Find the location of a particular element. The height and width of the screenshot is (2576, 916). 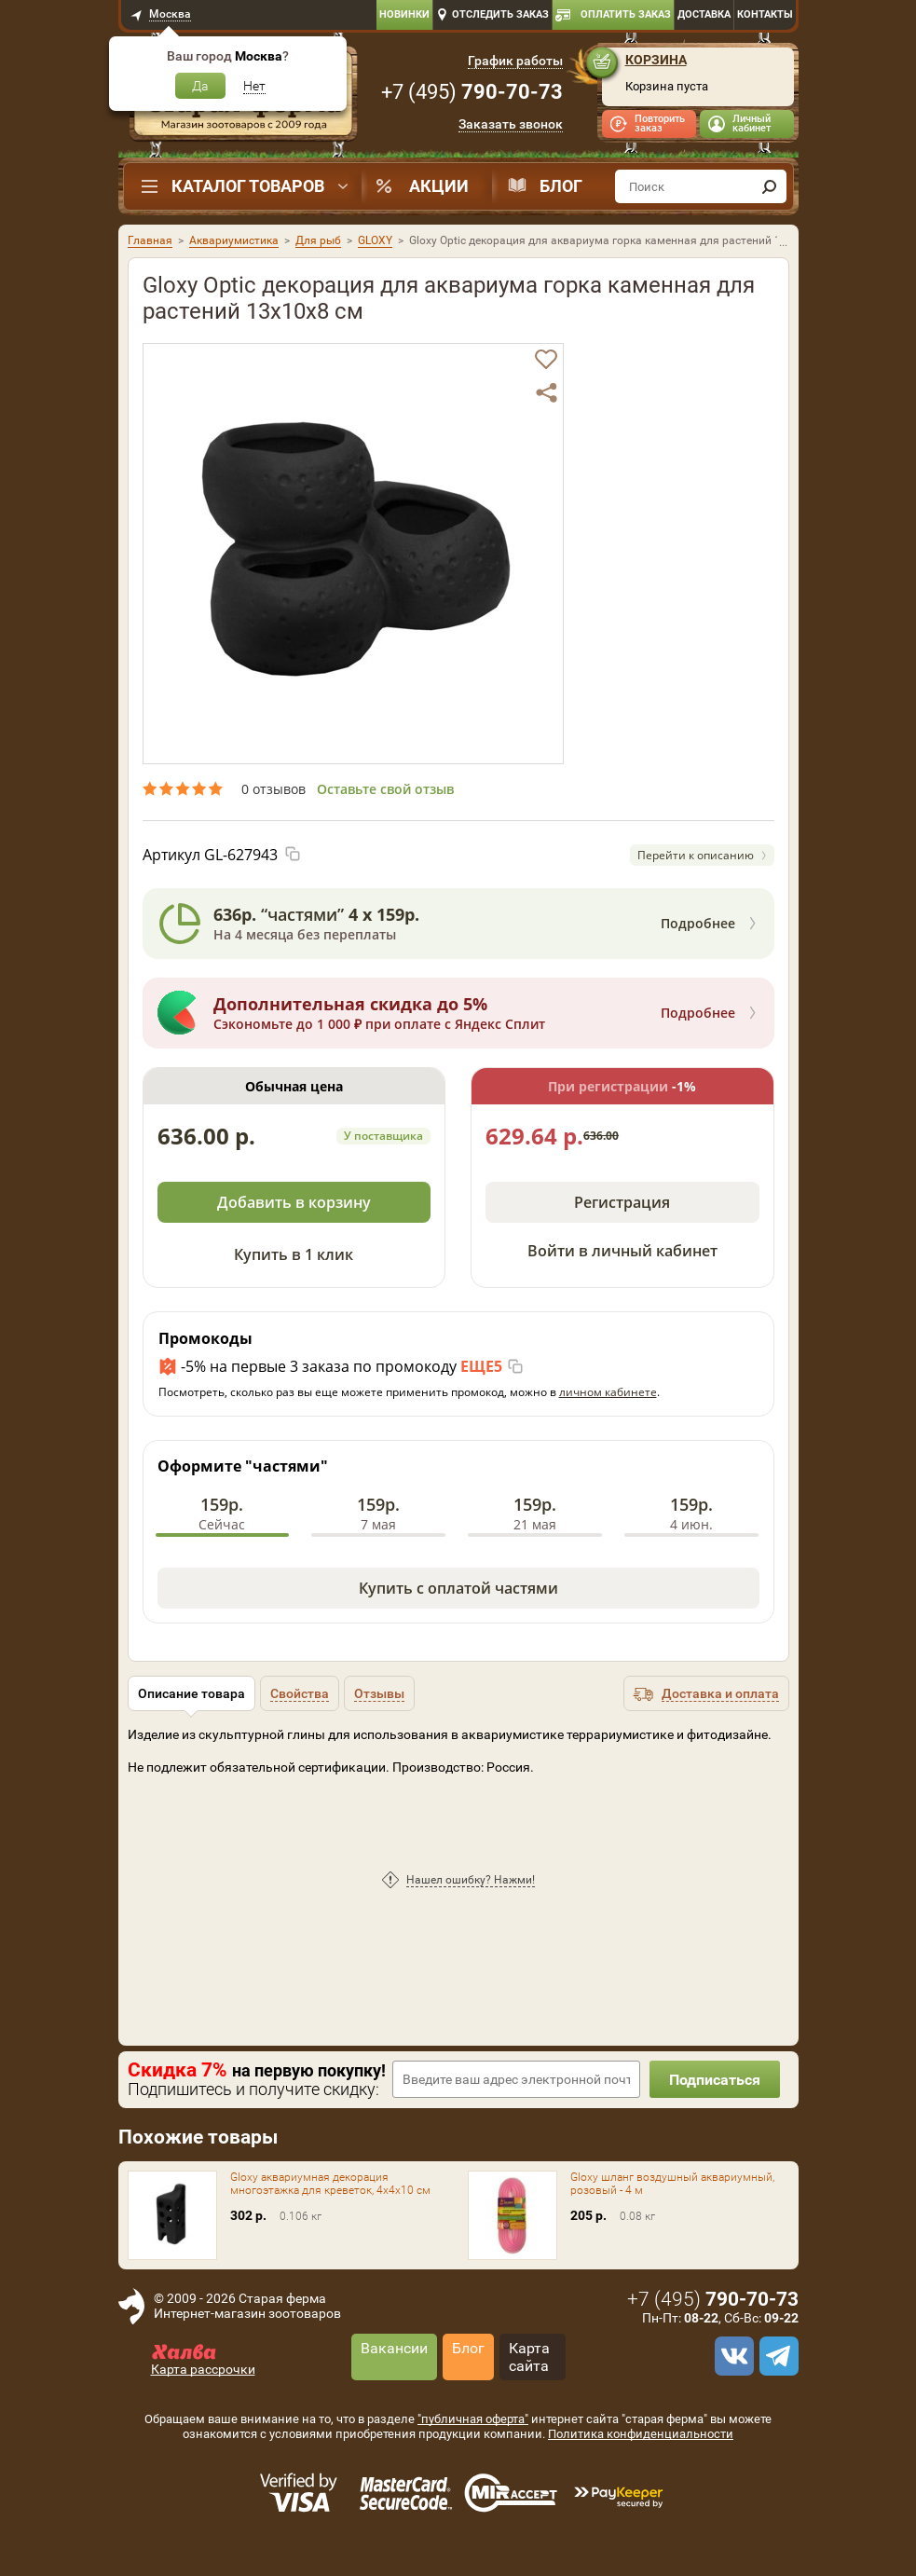

[telegram] is located at coordinates (776, 2356).